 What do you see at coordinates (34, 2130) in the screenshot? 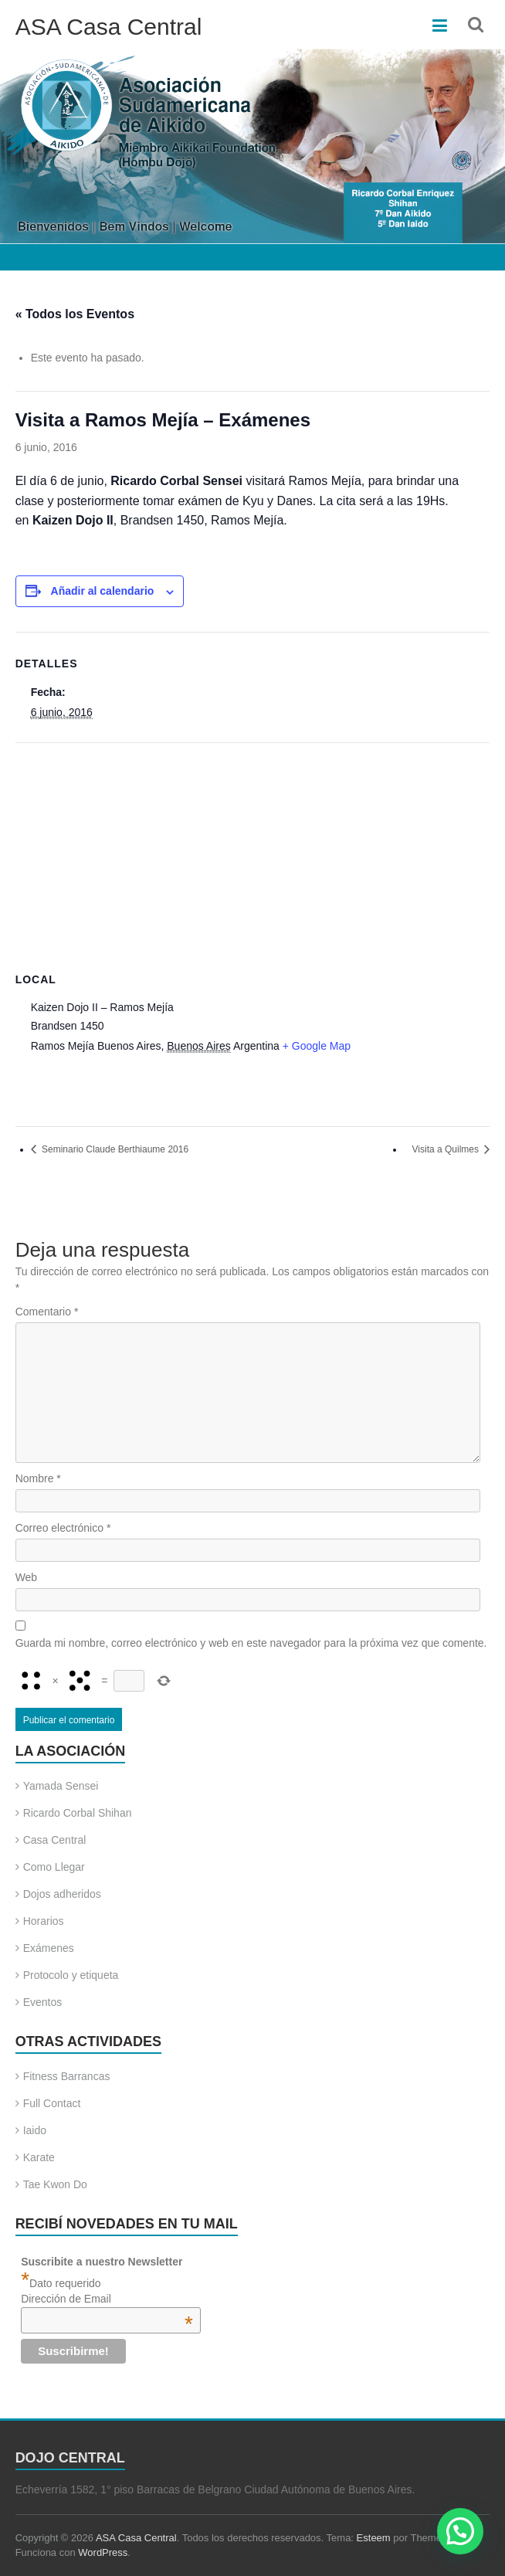
I see `Iaido` at bounding box center [34, 2130].